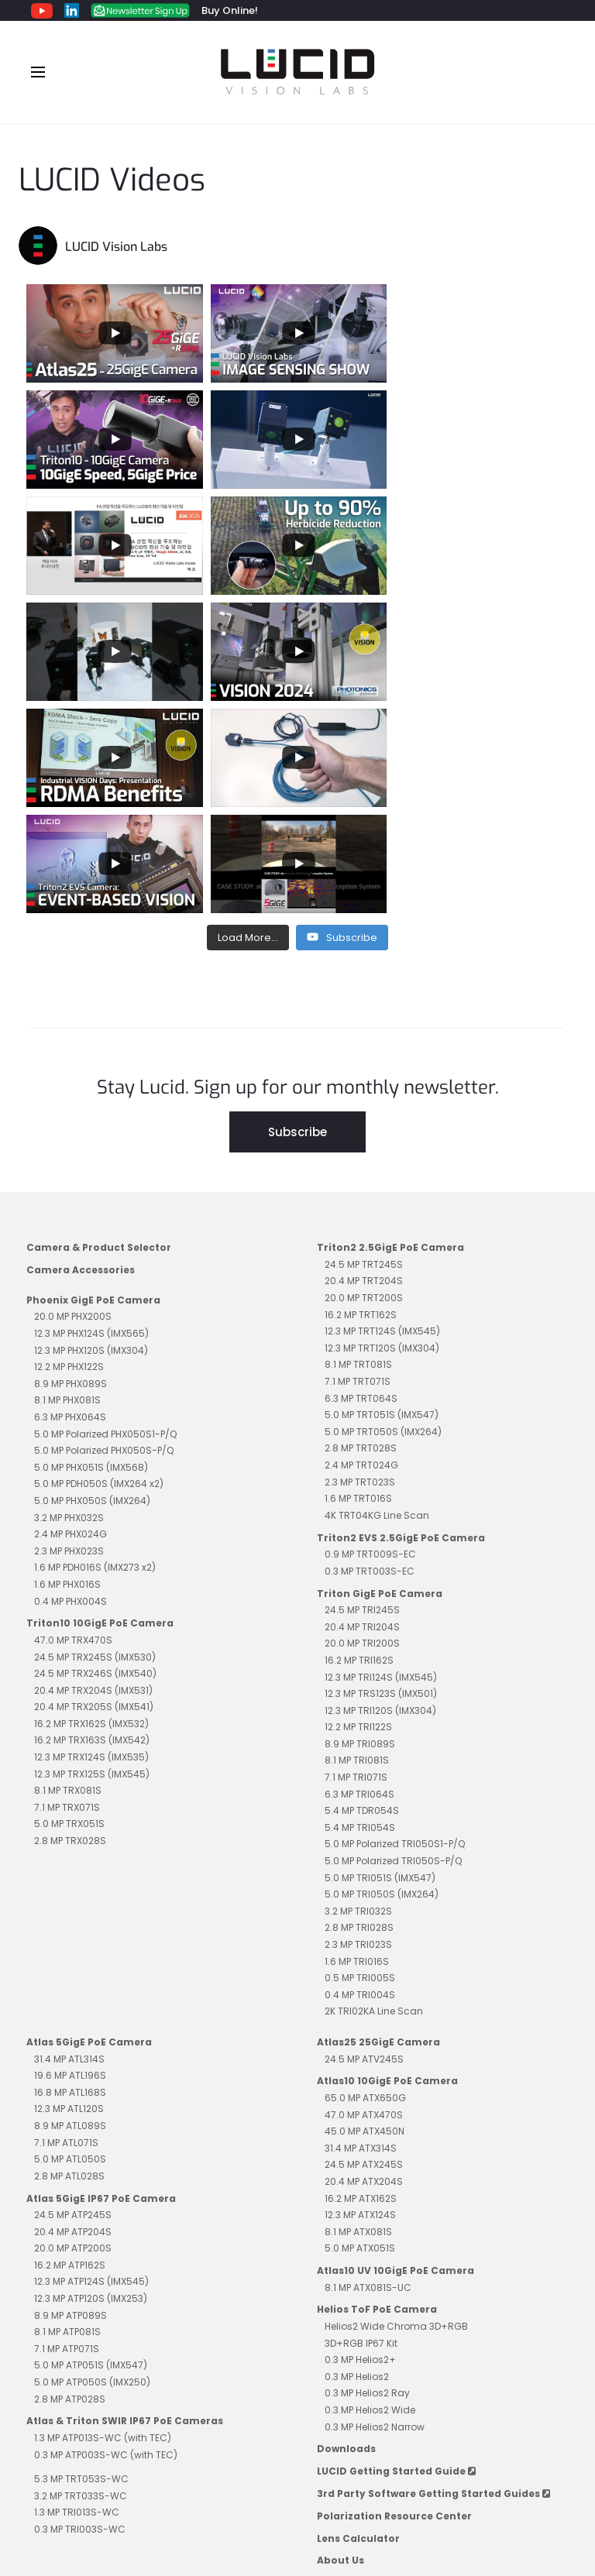 Image resolution: width=595 pixels, height=2576 pixels. Describe the element at coordinates (93, 1478) in the screenshot. I see `20.4 MP TRX204S (IMX531)` at that location.